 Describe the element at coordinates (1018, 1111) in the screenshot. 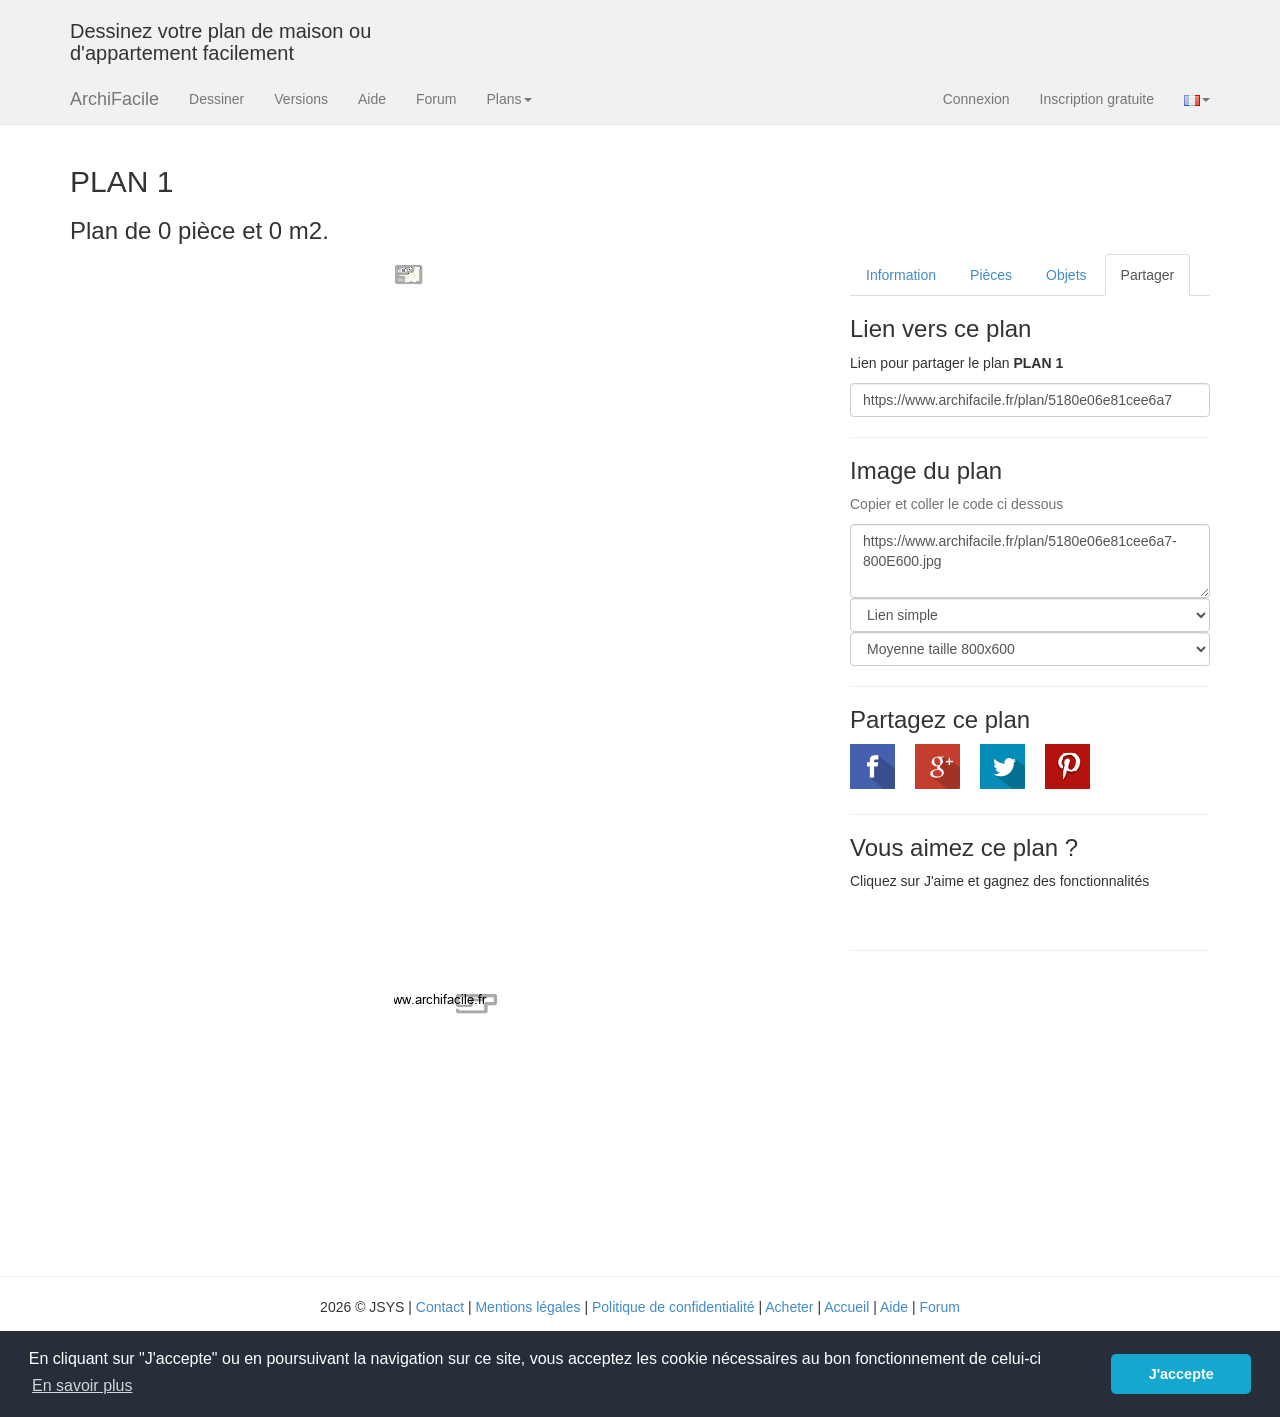

I see `[Advertisement]` at that location.